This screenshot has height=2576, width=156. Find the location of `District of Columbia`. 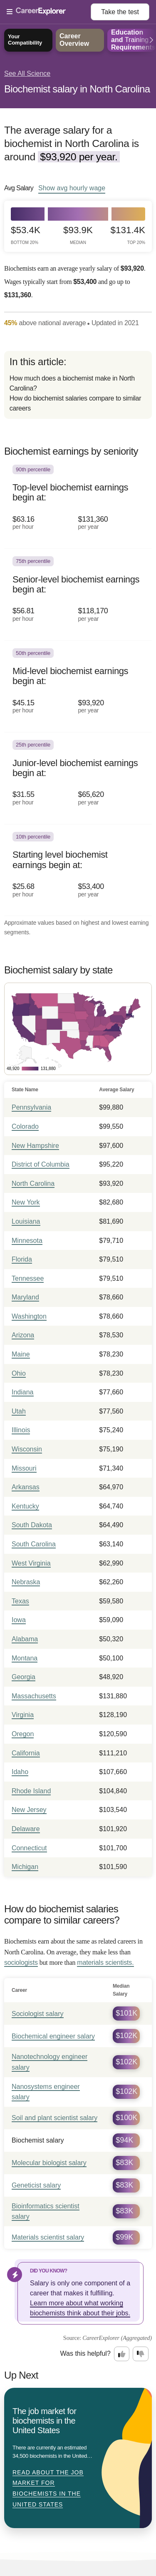

District of Columbia is located at coordinates (40, 1164).